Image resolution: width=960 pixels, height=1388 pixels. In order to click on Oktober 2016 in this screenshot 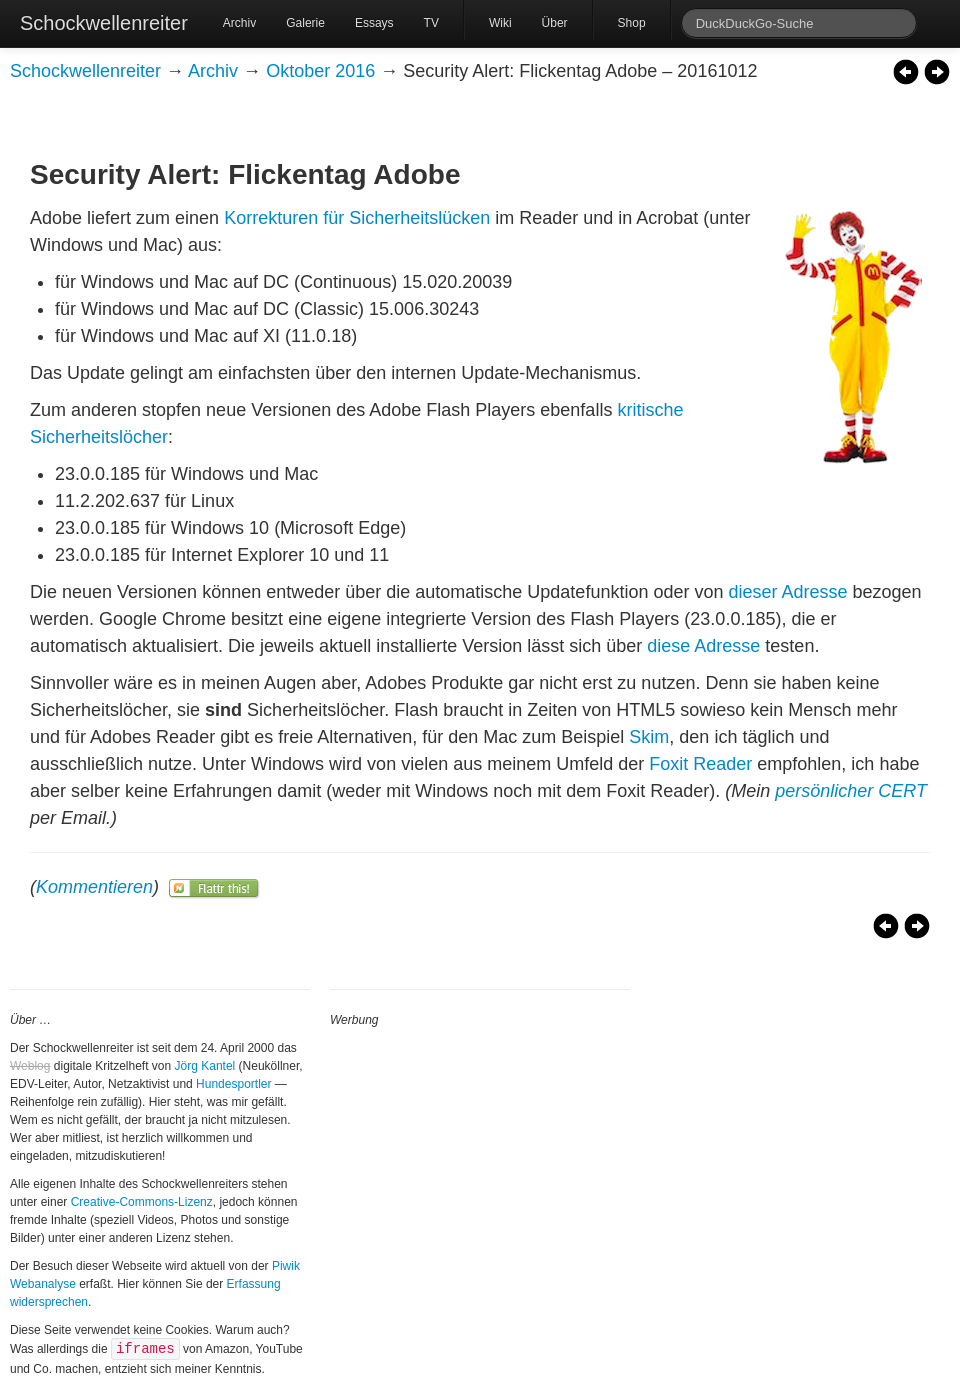, I will do `click(320, 71)`.